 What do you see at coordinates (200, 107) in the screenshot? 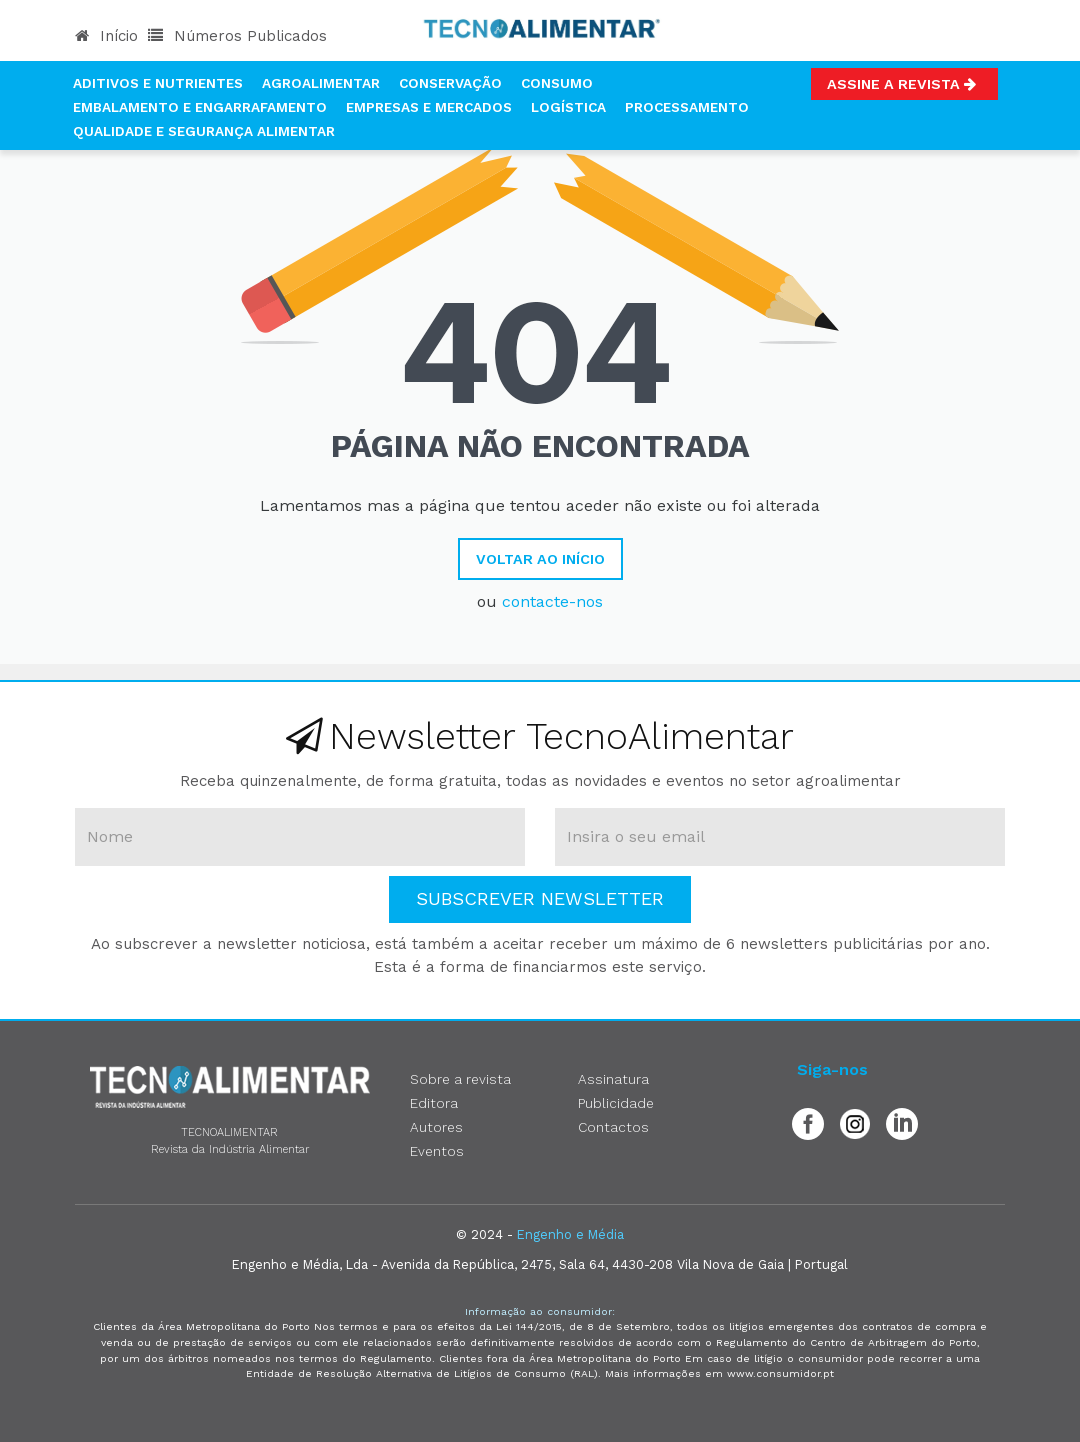
I see `Embalamento e Engarrafamento` at bounding box center [200, 107].